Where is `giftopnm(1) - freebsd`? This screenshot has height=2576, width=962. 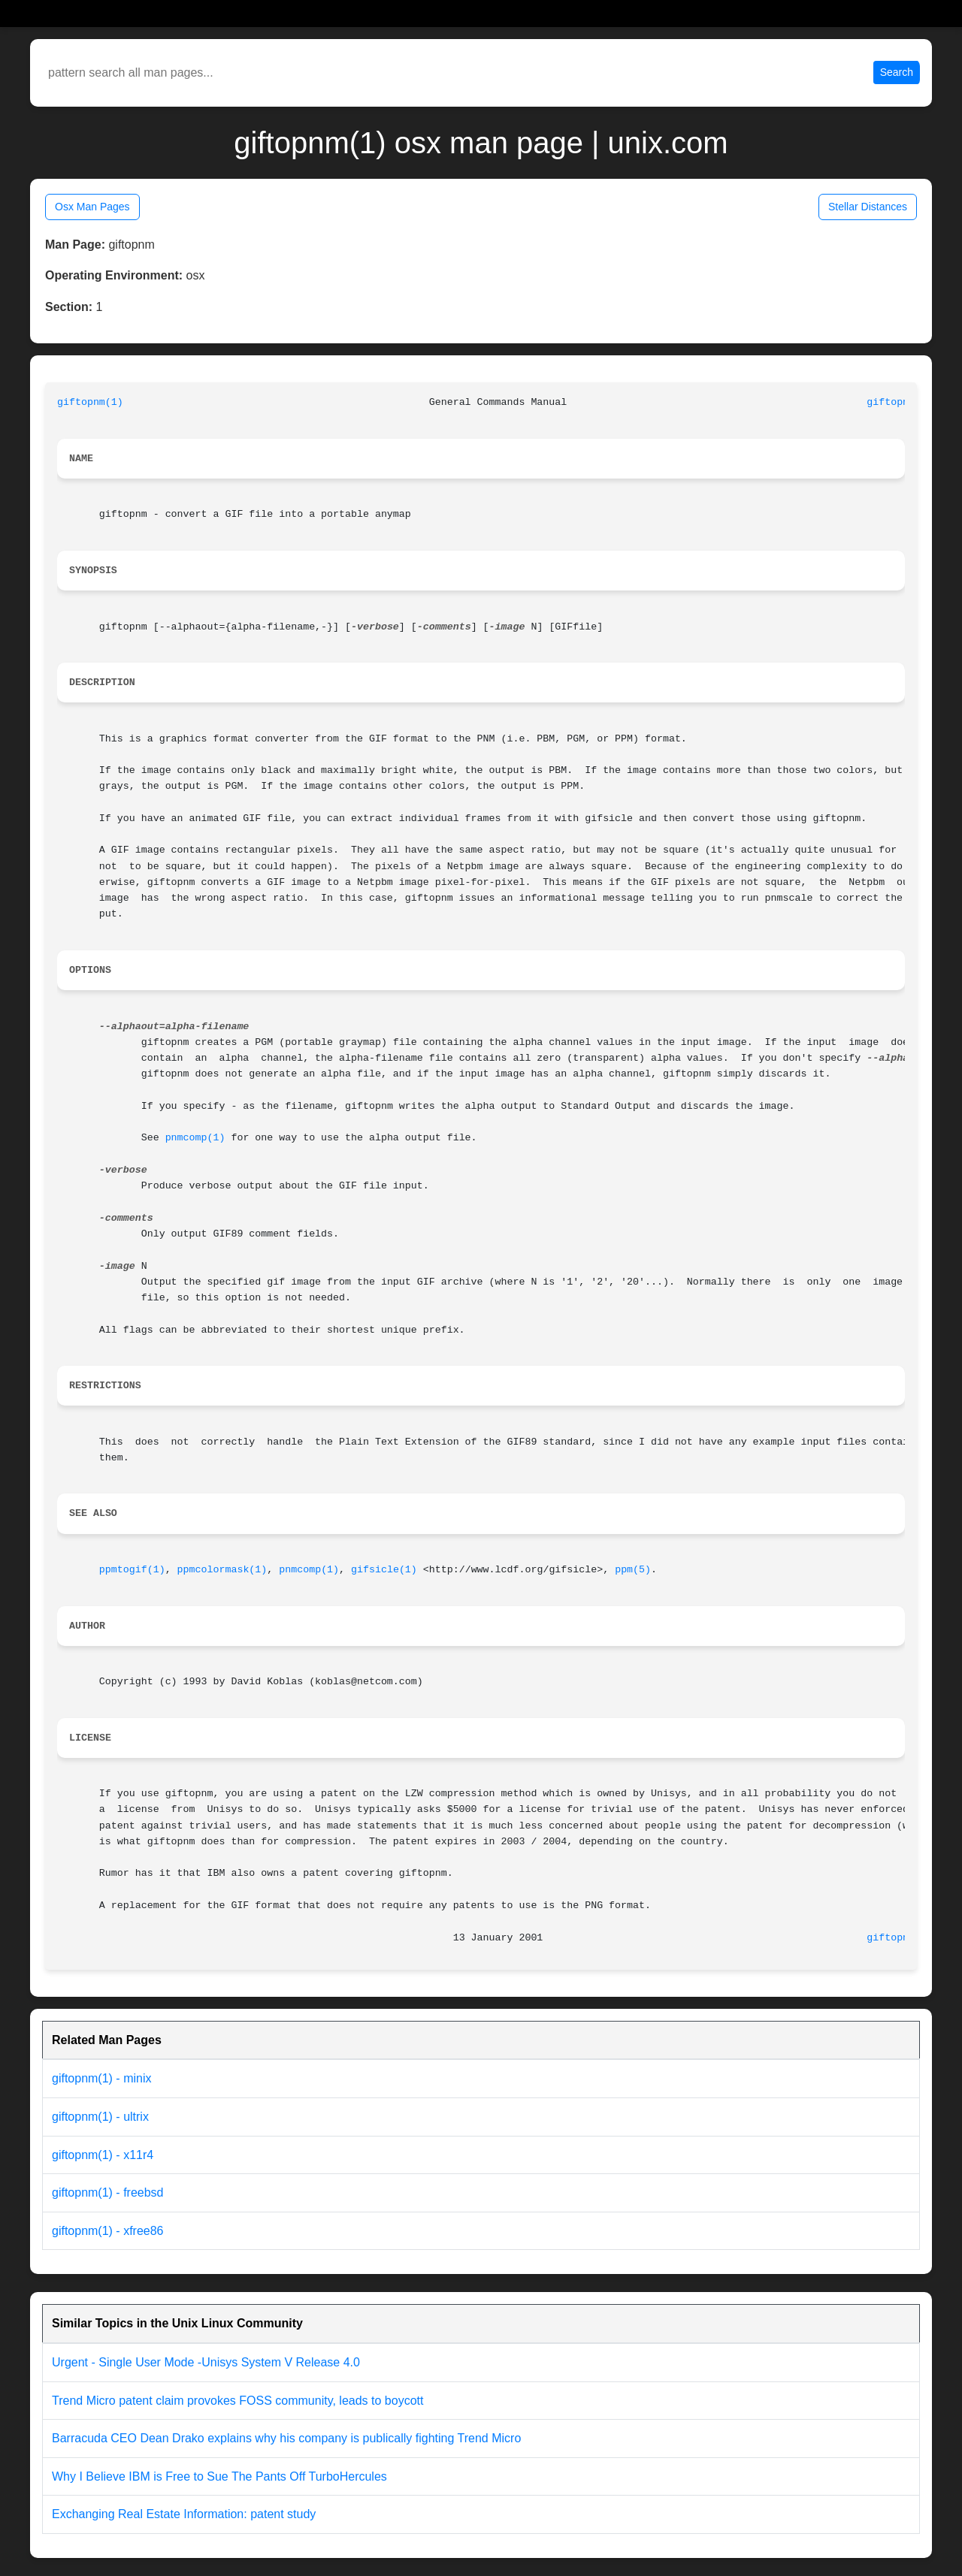 giftopnm(1) - freebsd is located at coordinates (108, 2192).